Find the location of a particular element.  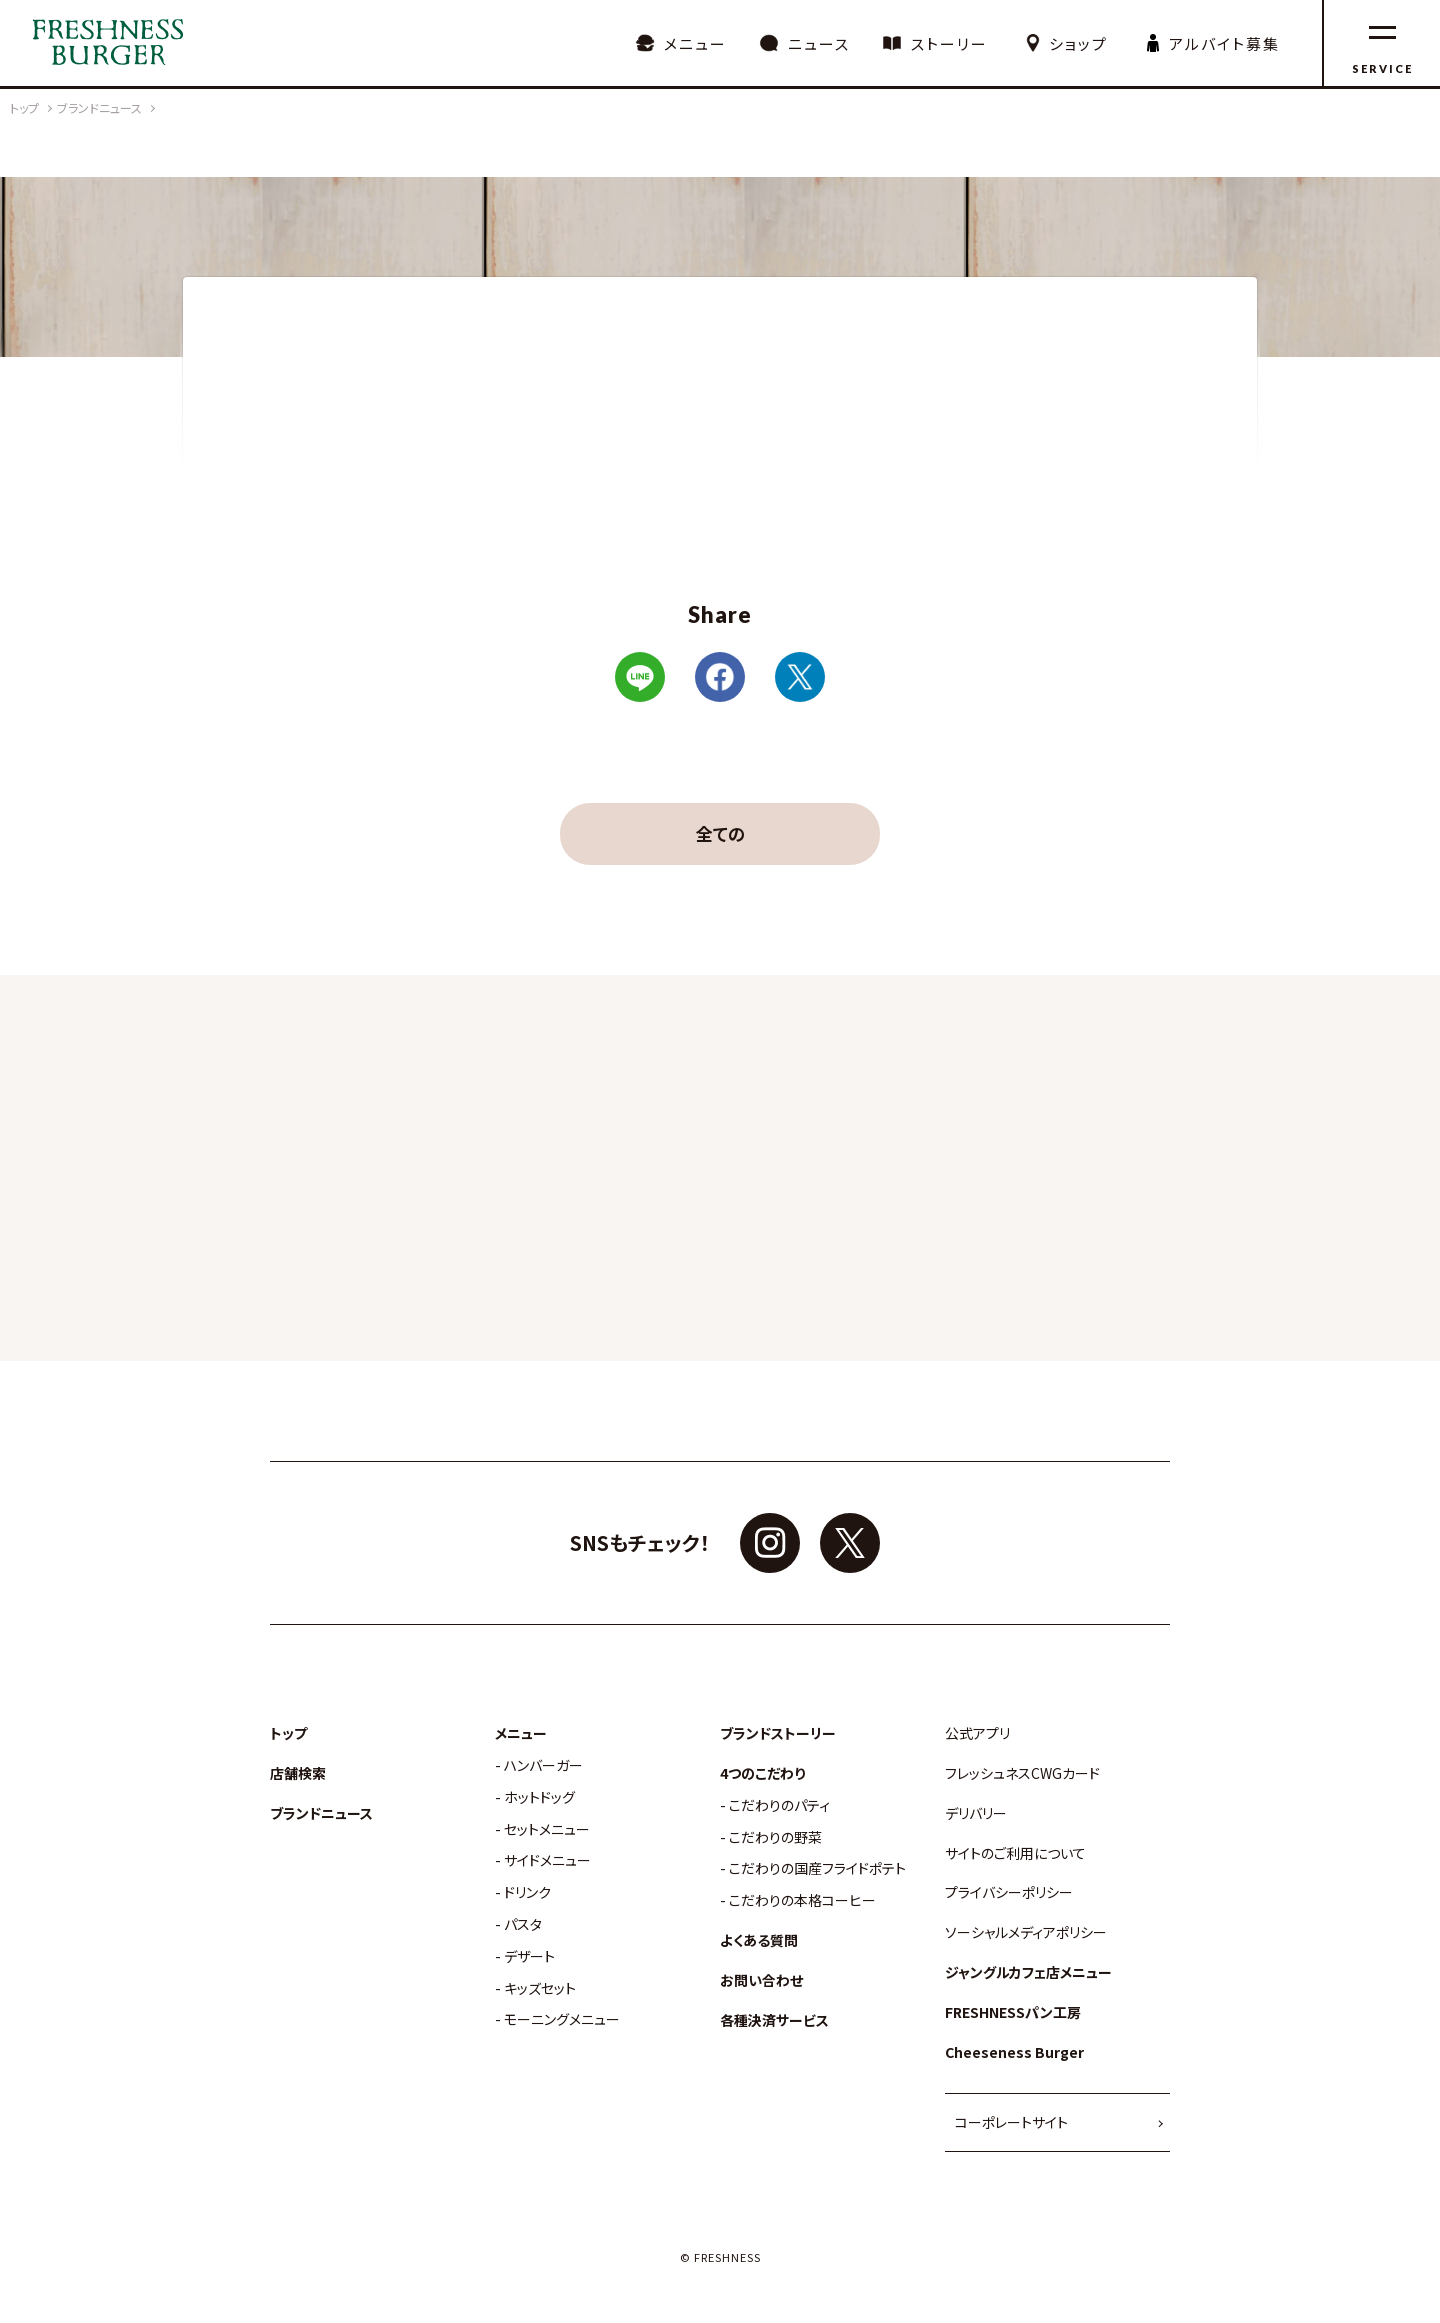

プライバシーポリシー is located at coordinates (1009, 1892).